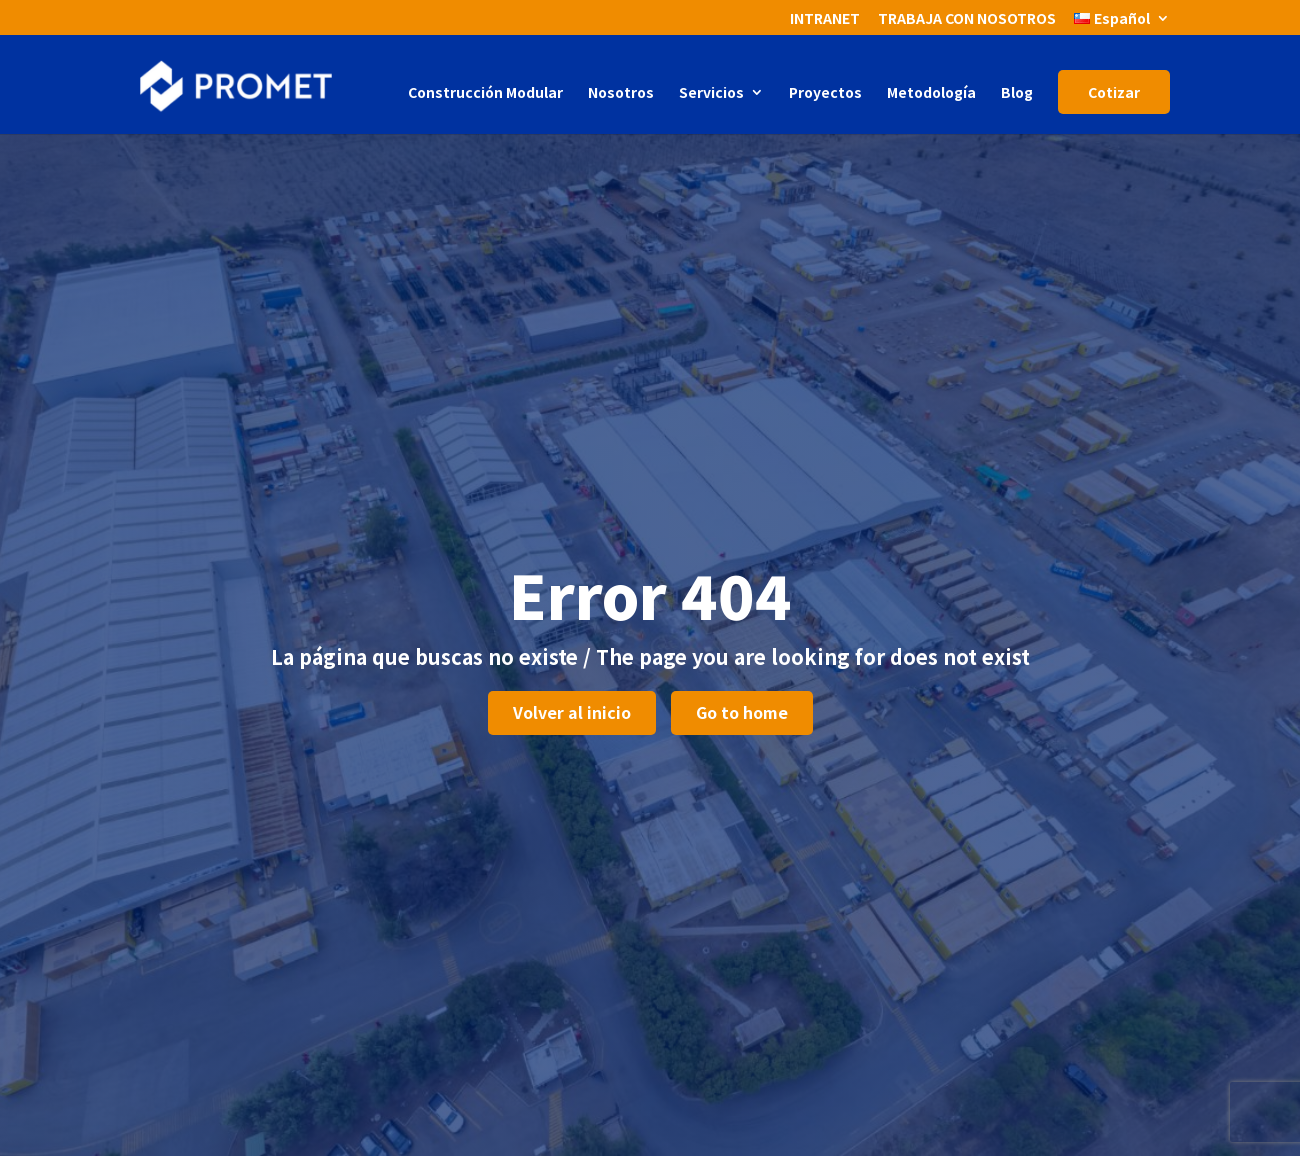 This screenshot has width=1300, height=1156. I want to click on Volver al inicio, so click(572, 712).